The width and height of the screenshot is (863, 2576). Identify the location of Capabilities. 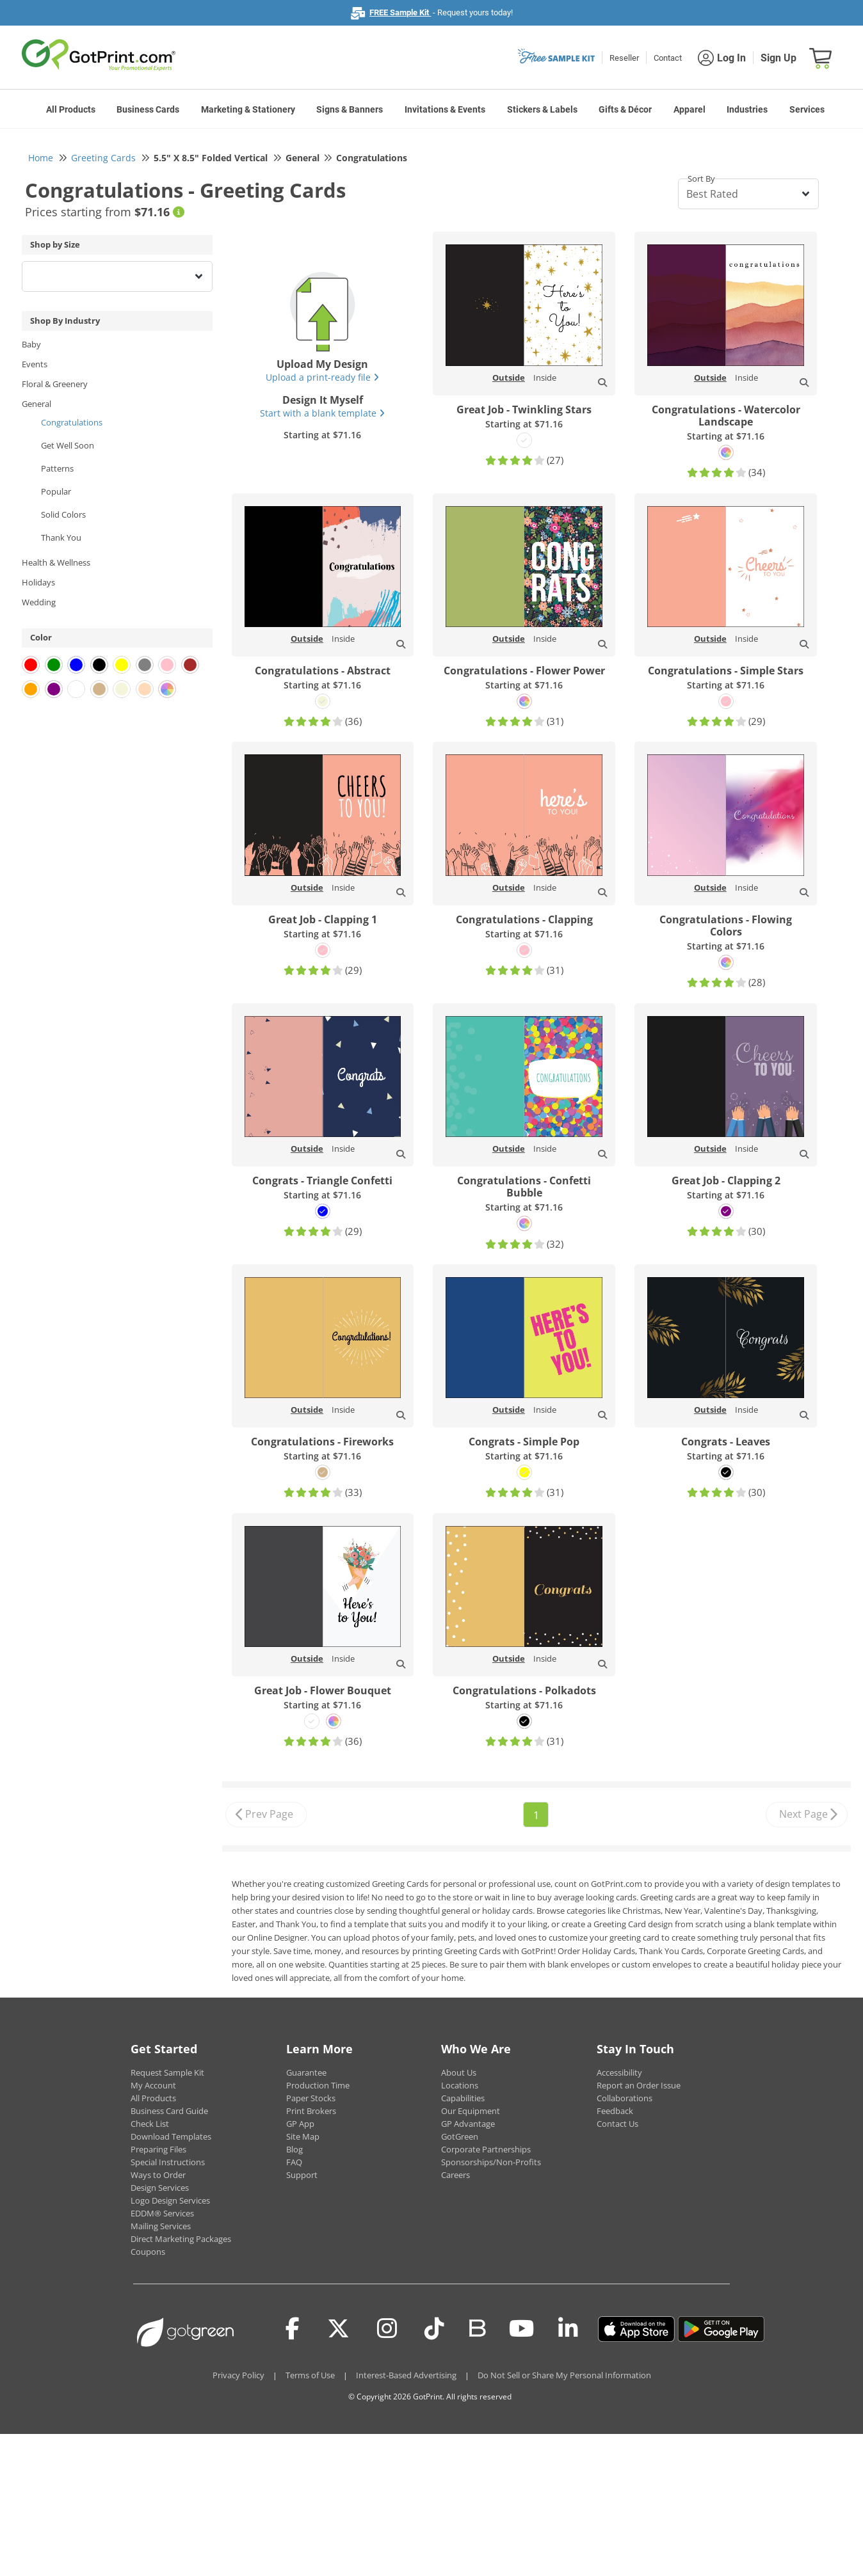
(463, 2098).